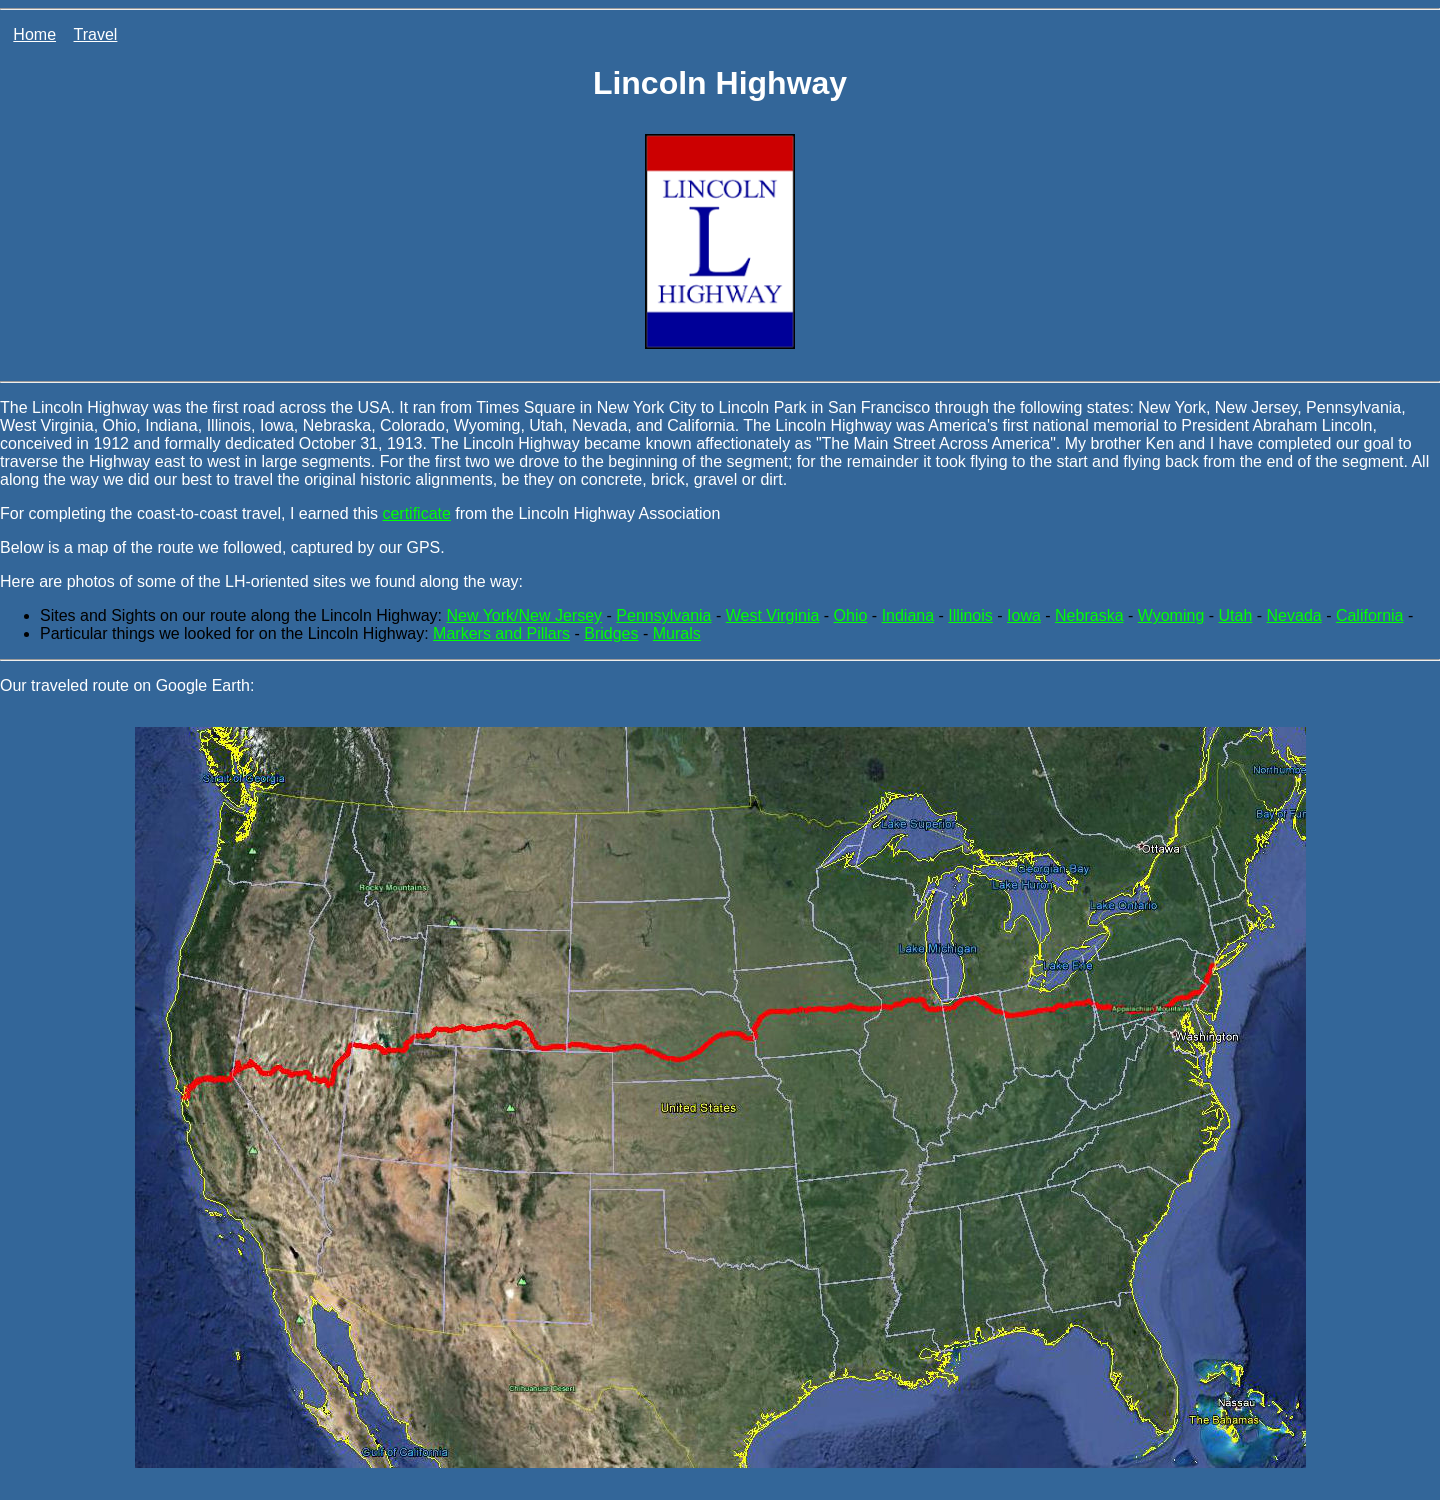 This screenshot has height=1500, width=1440. I want to click on Pennsylvania, so click(663, 615).